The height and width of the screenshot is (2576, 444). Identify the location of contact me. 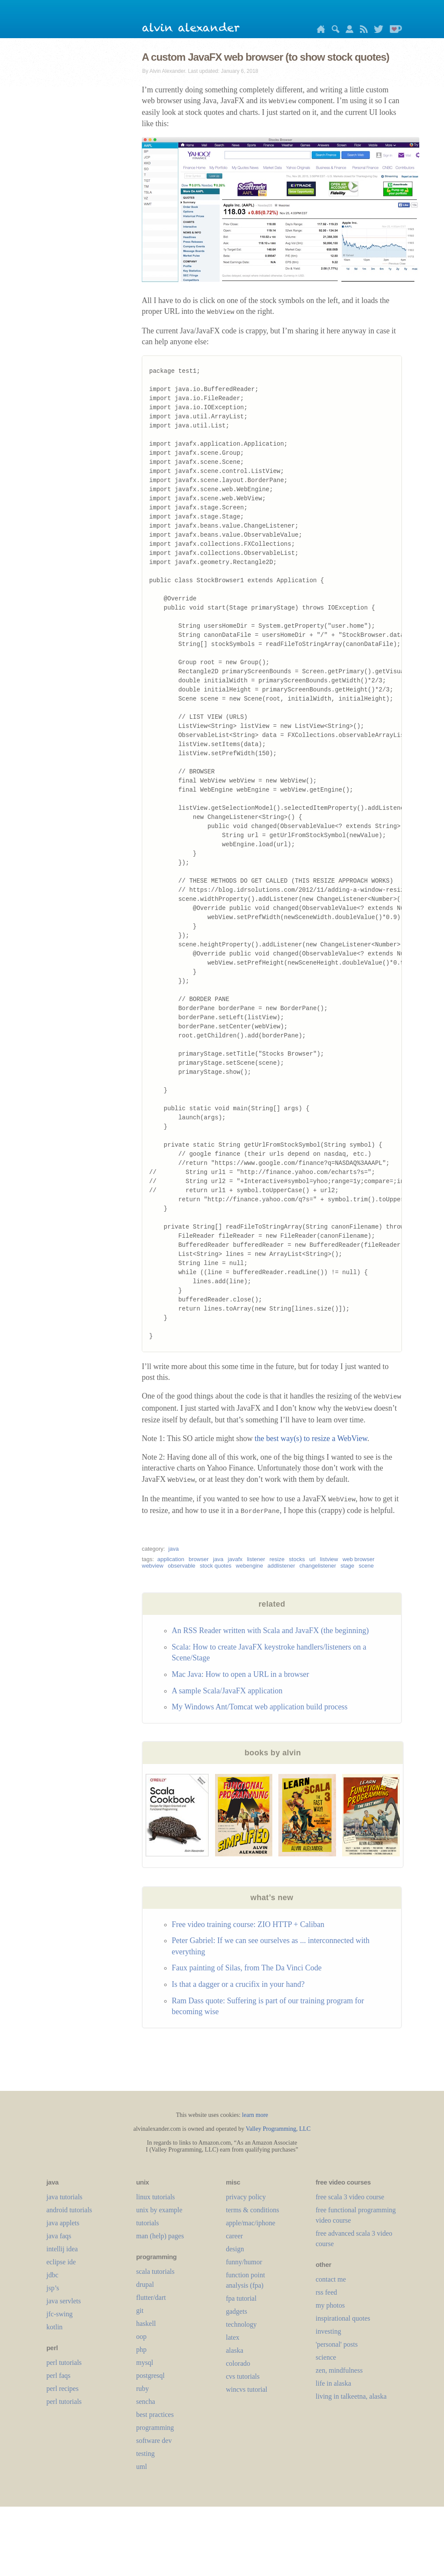
(331, 2279).